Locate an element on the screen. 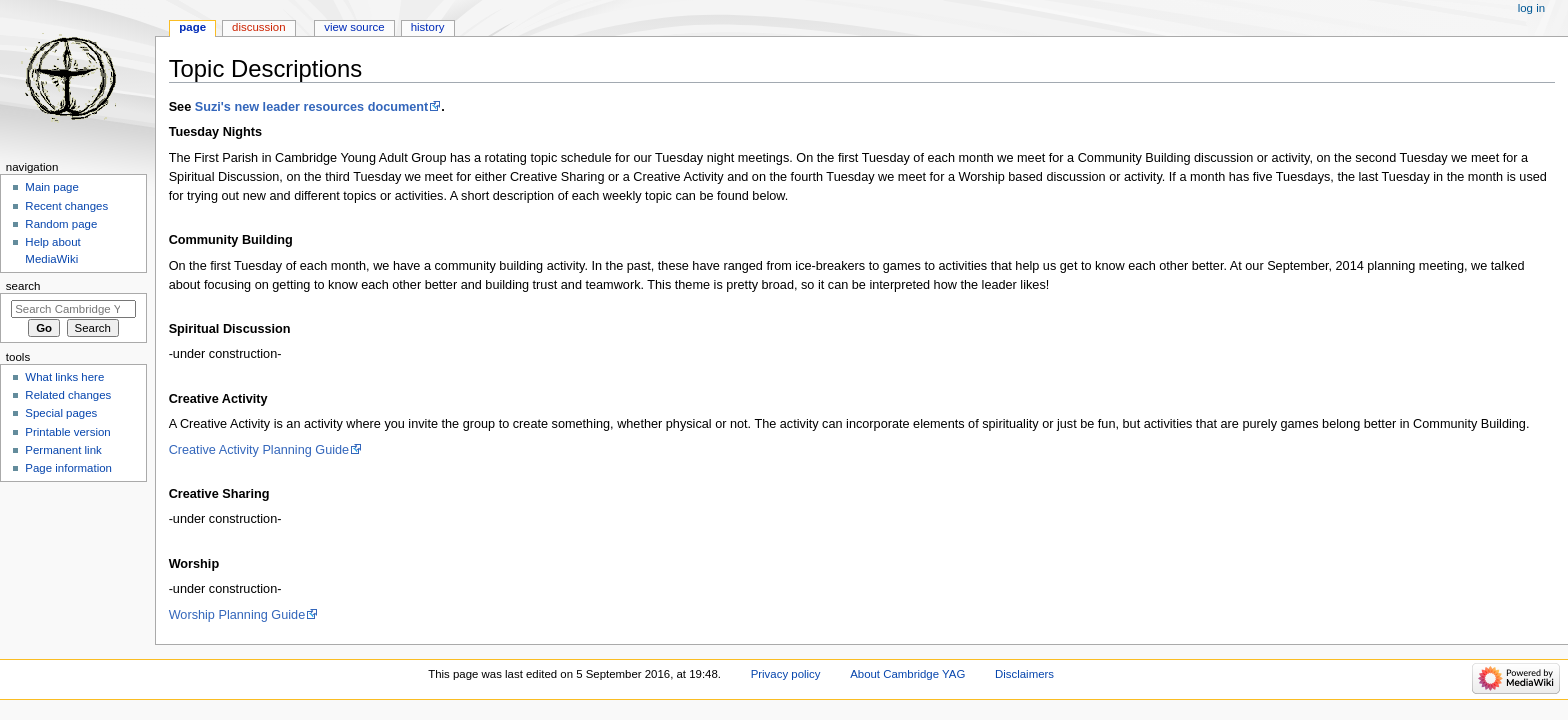 The image size is (1568, 720). About Cambridge YAG is located at coordinates (907, 674).